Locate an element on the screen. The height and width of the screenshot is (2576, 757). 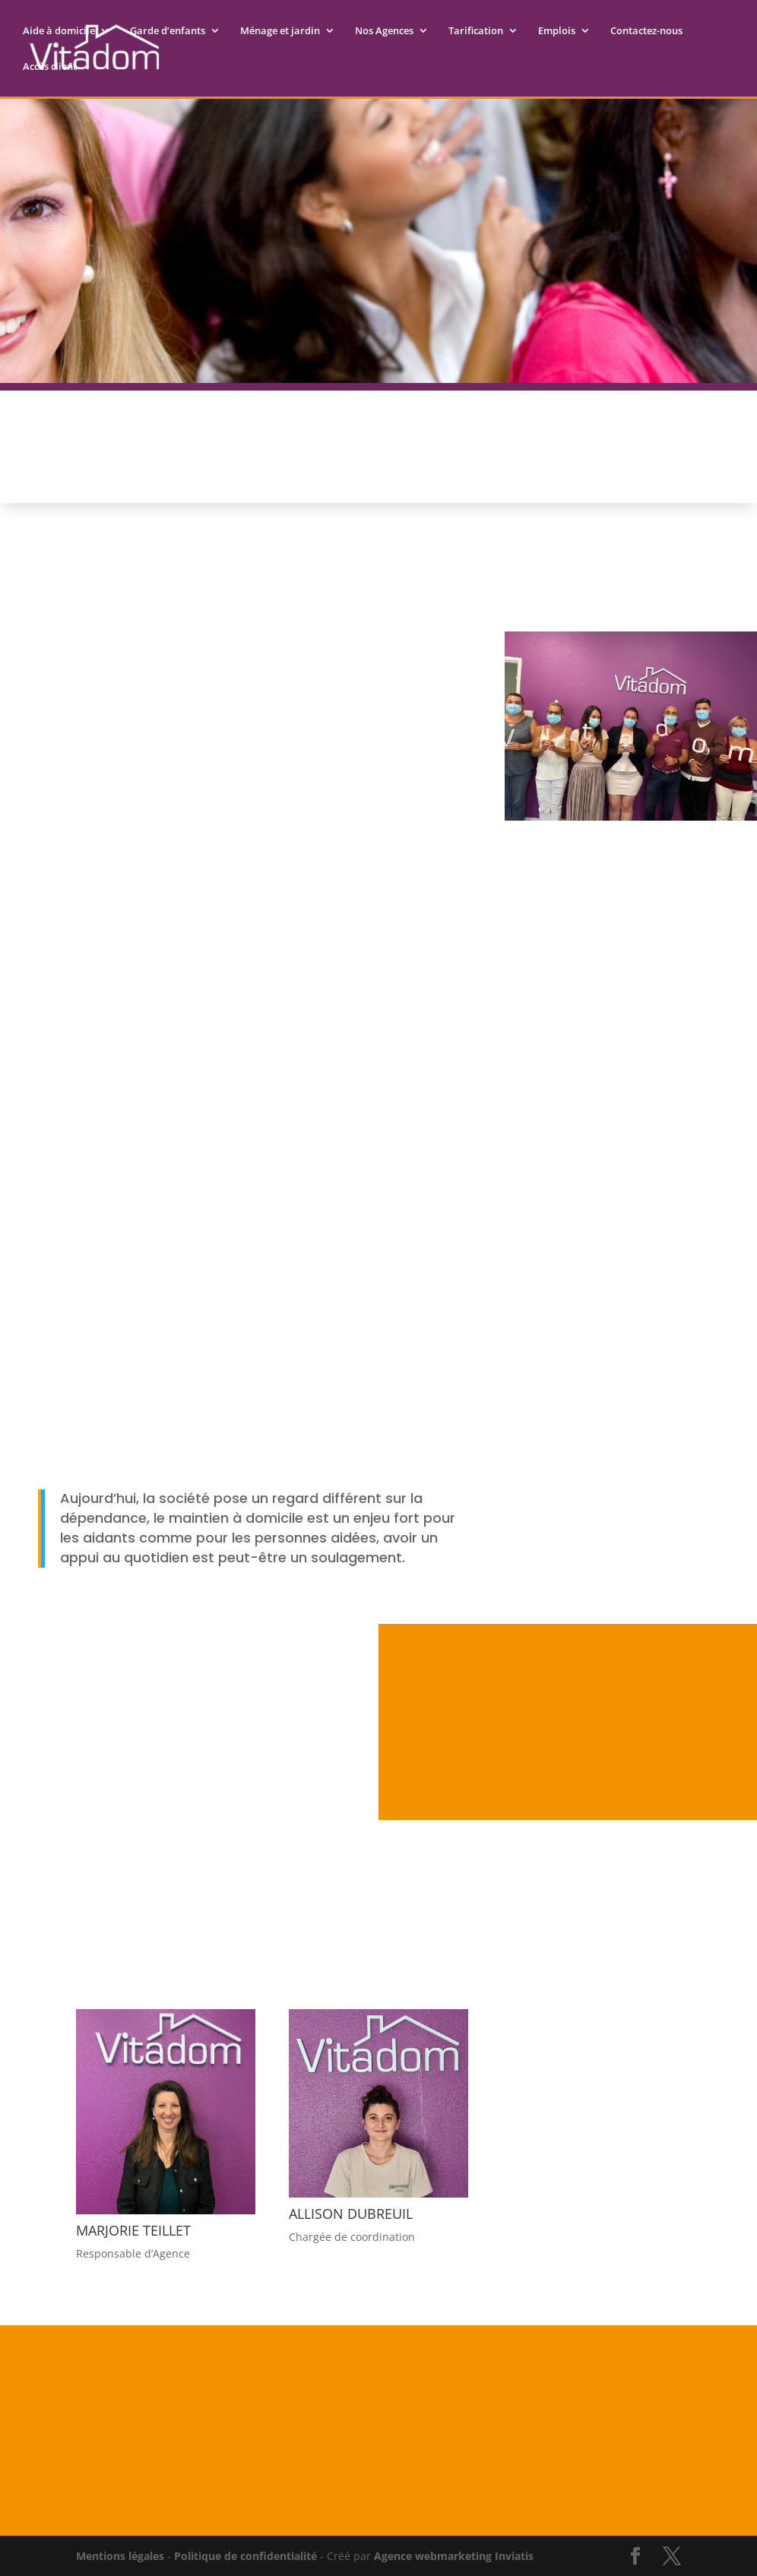
Garde d’enfants is located at coordinates (167, 31).